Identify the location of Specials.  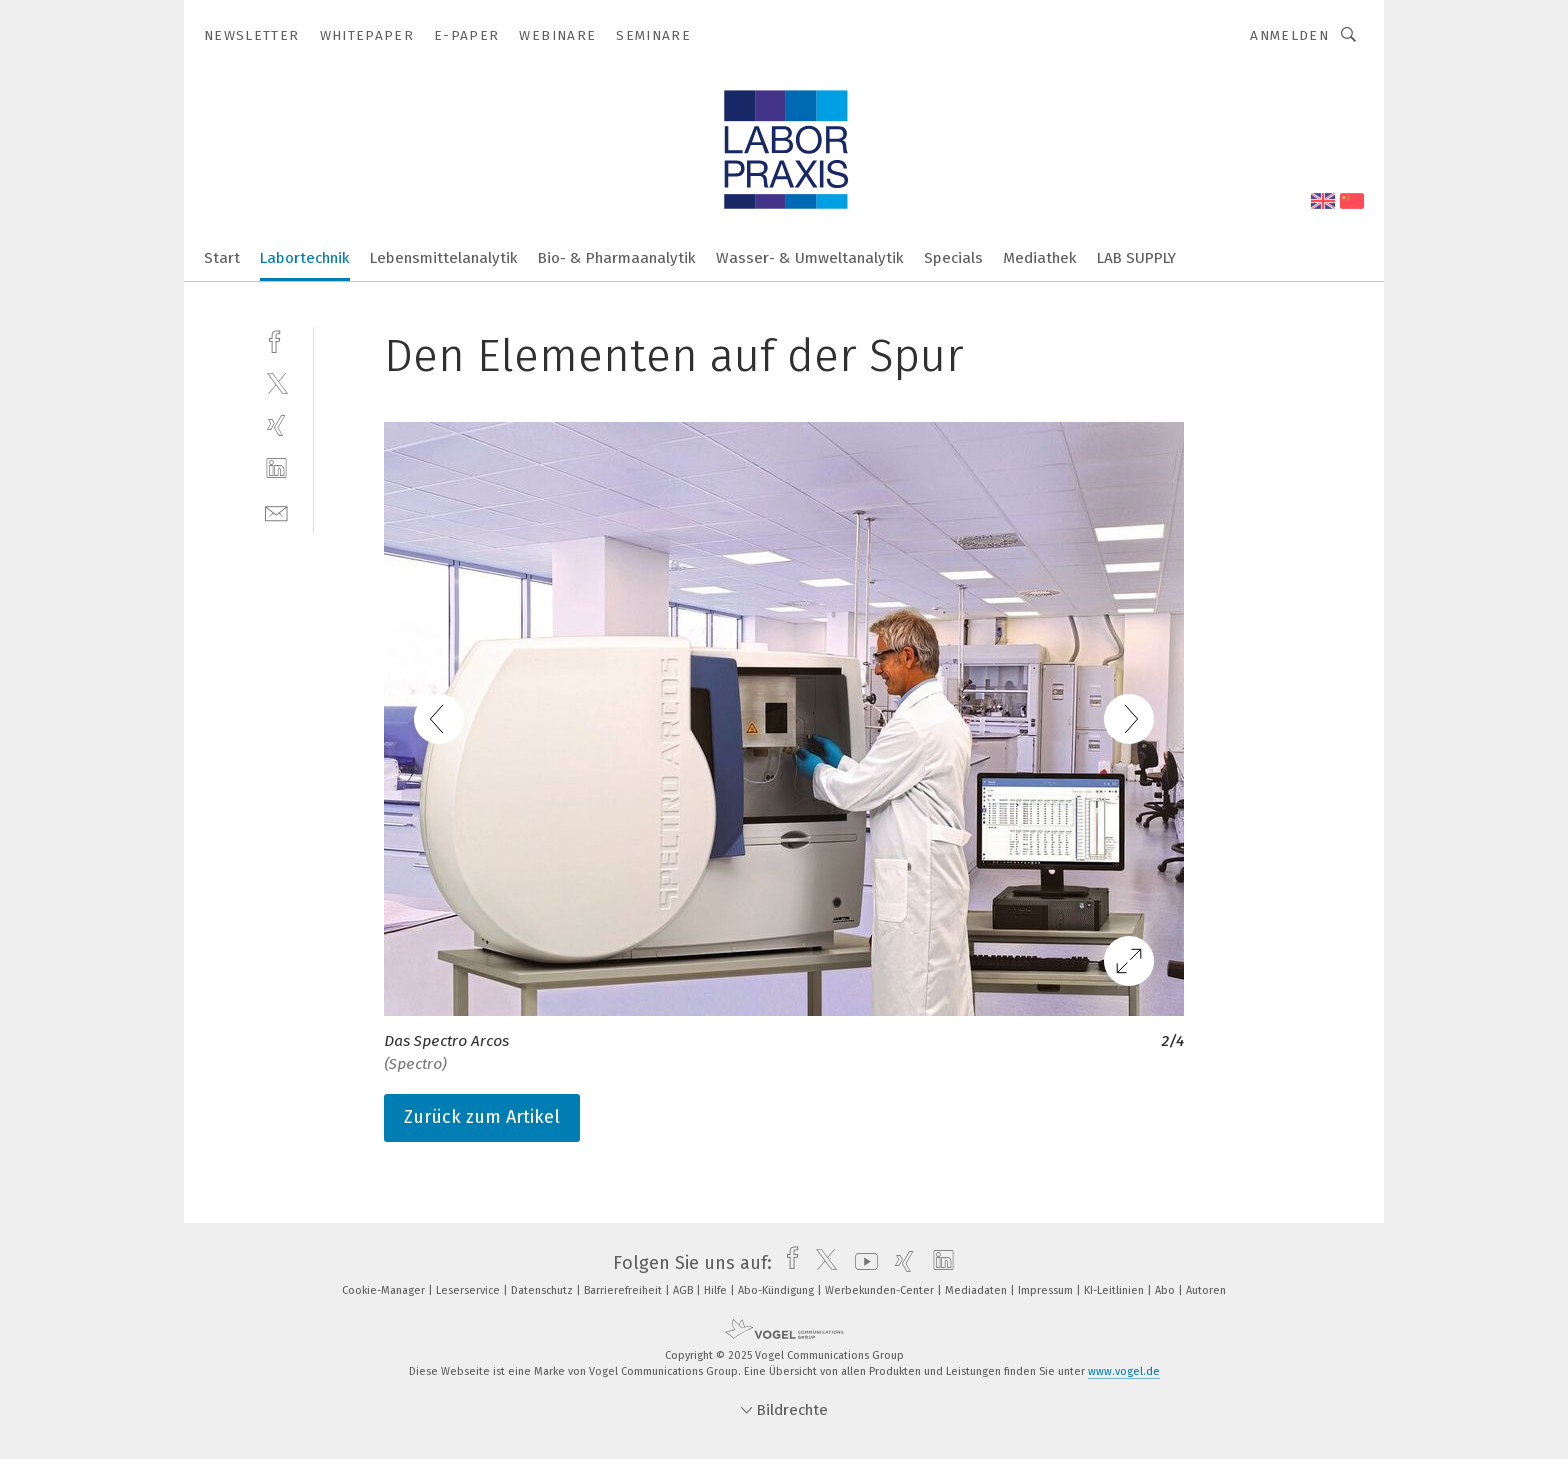
(953, 258).